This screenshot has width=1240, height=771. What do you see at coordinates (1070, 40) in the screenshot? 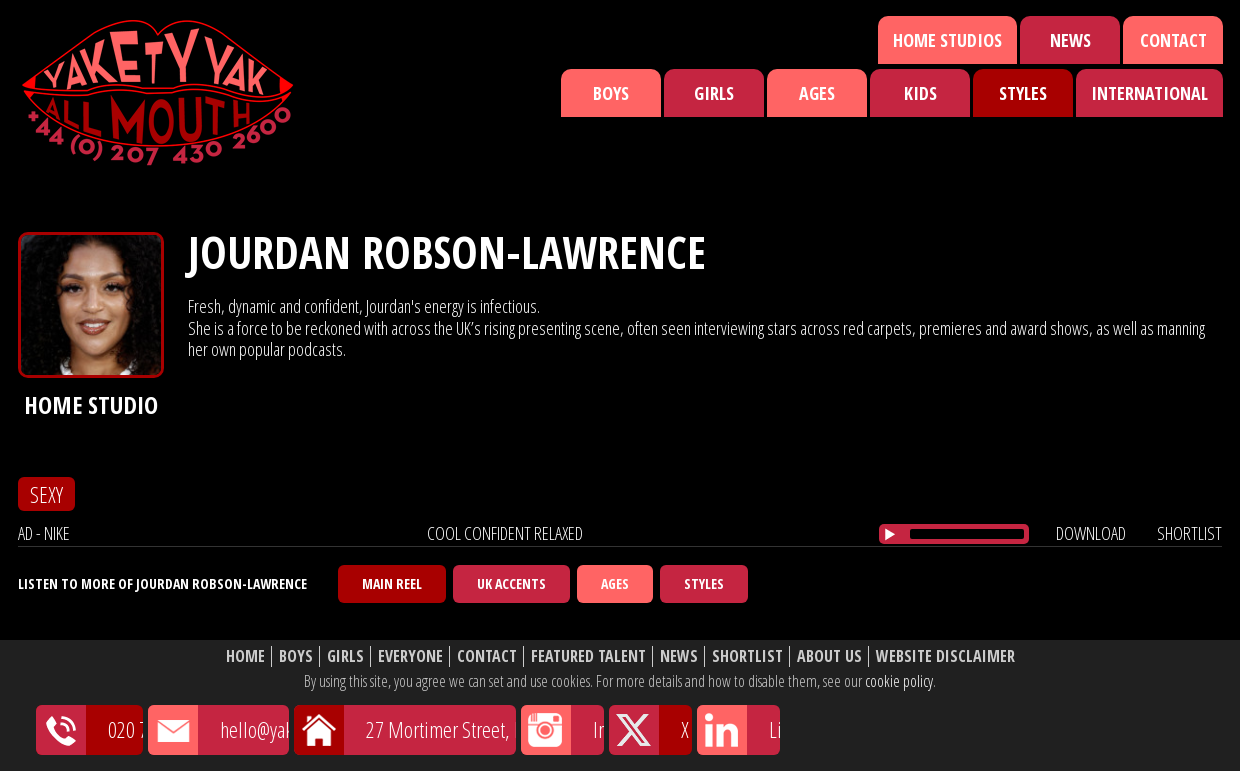
I see `News` at bounding box center [1070, 40].